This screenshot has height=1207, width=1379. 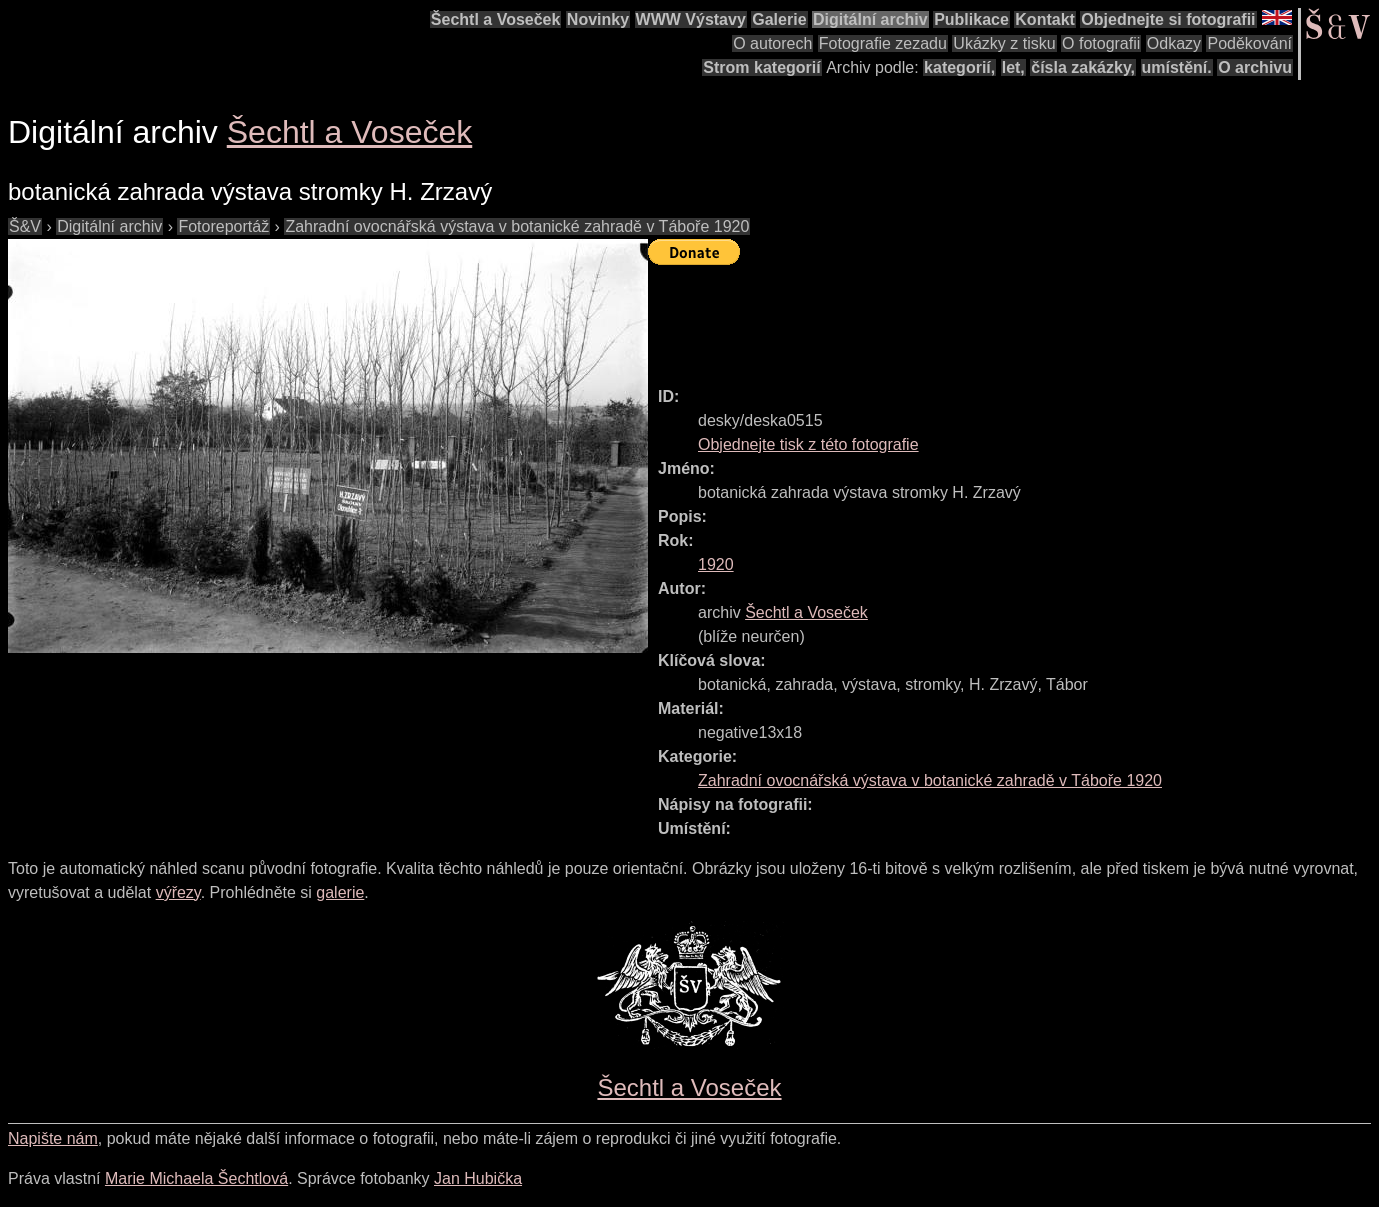 What do you see at coordinates (1101, 43) in the screenshot?
I see `O fotografii` at bounding box center [1101, 43].